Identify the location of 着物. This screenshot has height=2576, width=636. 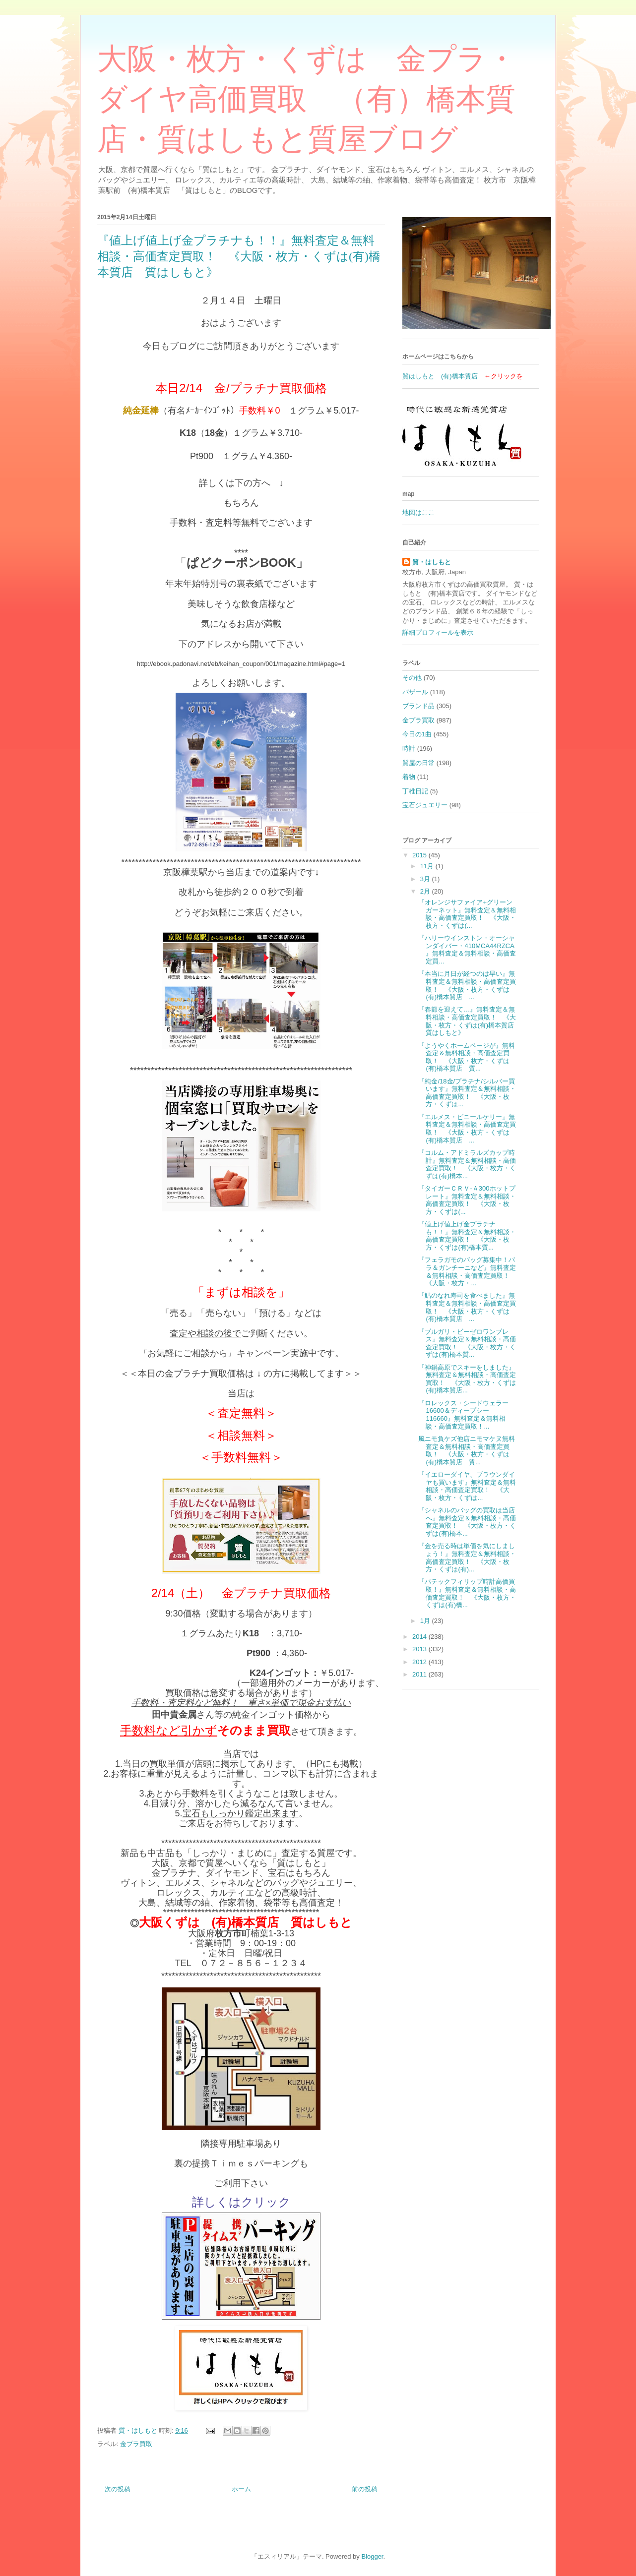
(408, 776).